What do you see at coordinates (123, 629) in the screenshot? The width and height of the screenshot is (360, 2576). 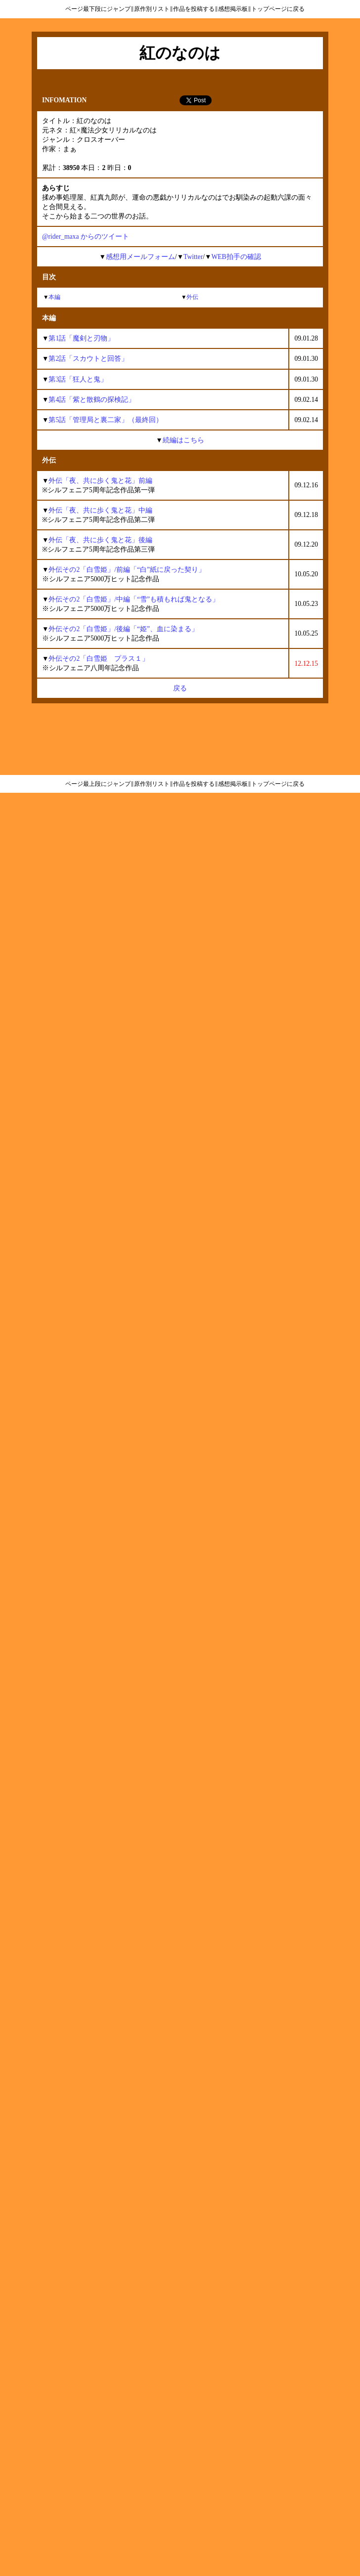 I see `外伝その2「白雪姫」/後編「“姫”、血に染まる」` at bounding box center [123, 629].